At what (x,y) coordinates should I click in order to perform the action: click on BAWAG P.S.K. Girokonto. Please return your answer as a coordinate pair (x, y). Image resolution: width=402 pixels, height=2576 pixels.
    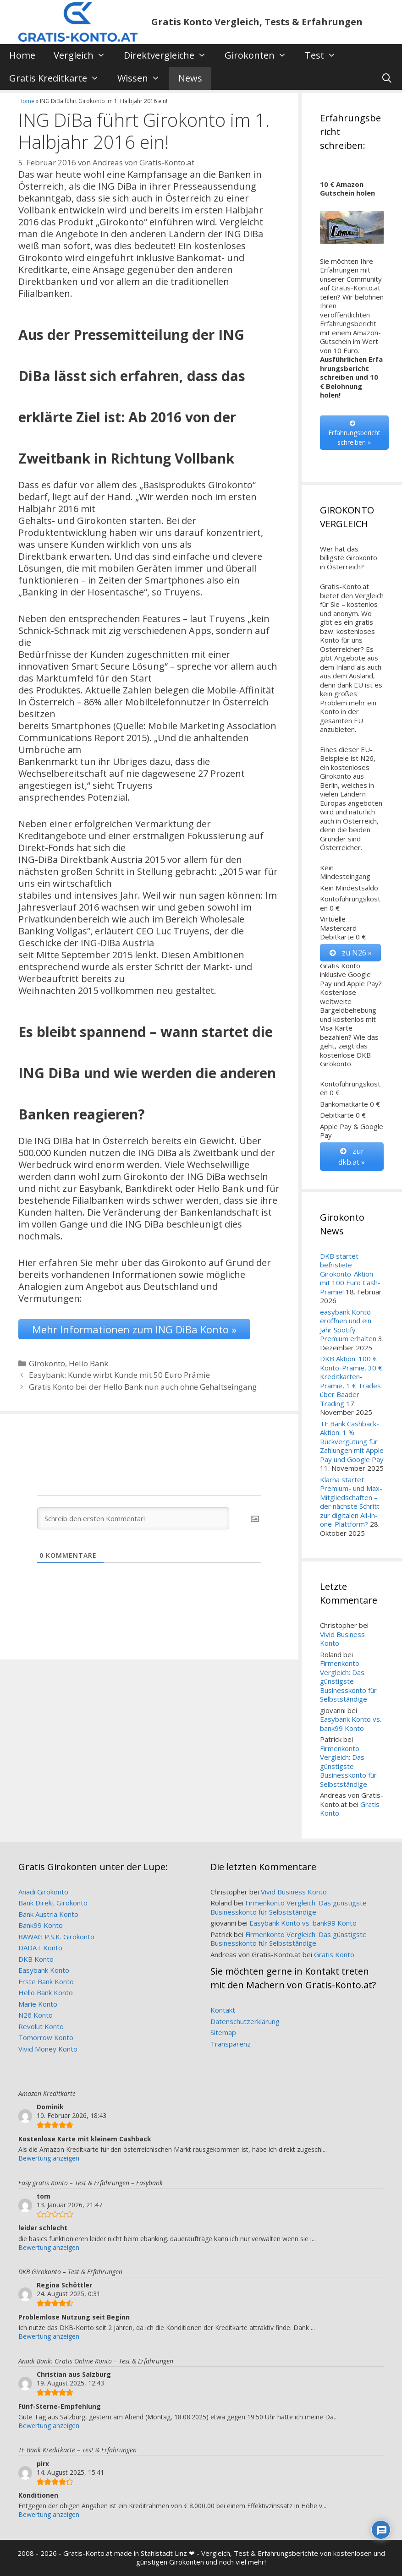
    Looking at the image, I should click on (56, 1936).